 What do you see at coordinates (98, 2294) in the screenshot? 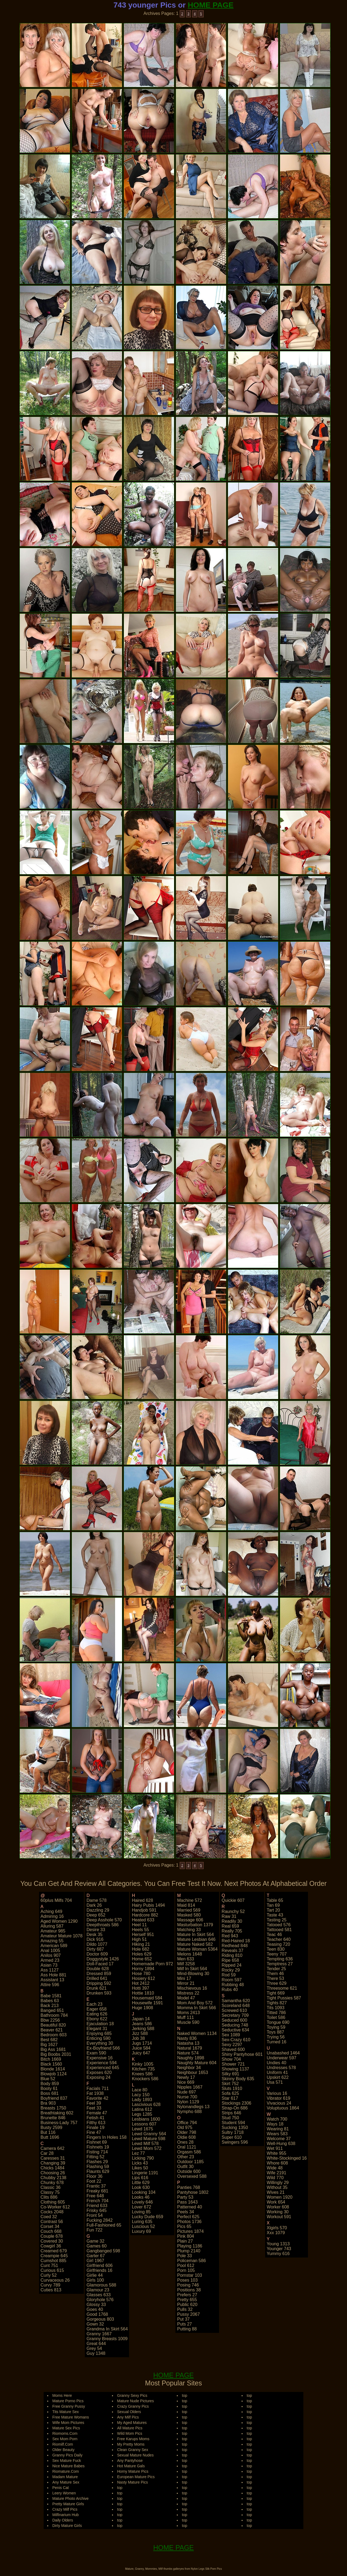
I see `glasses 633` at bounding box center [98, 2294].